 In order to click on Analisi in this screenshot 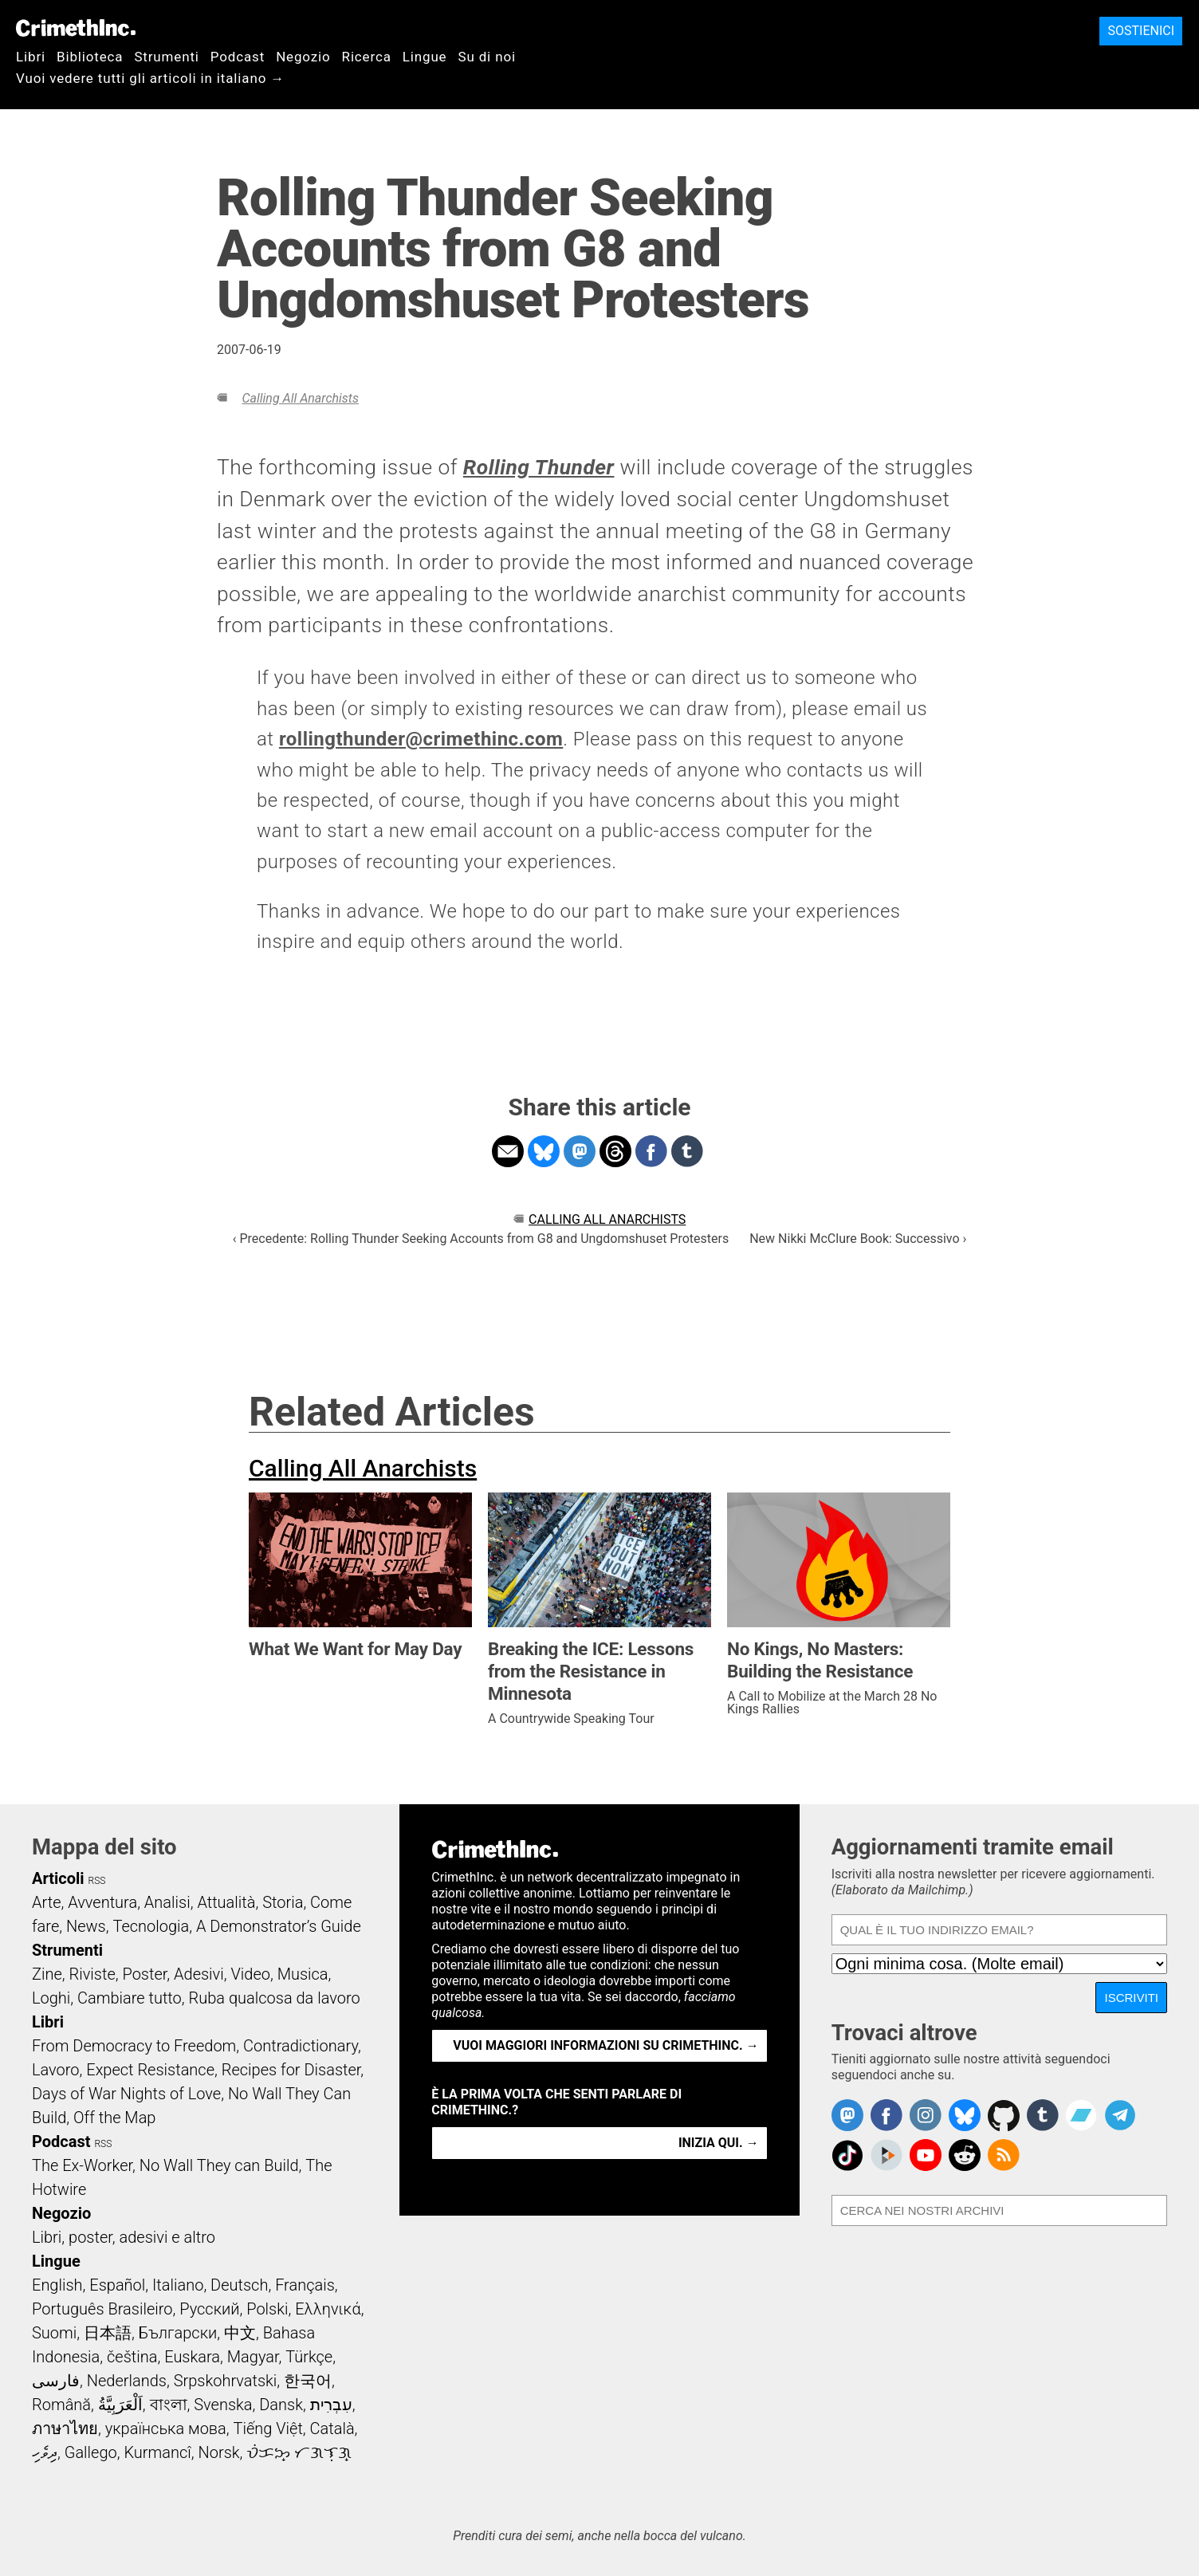, I will do `click(167, 1902)`.